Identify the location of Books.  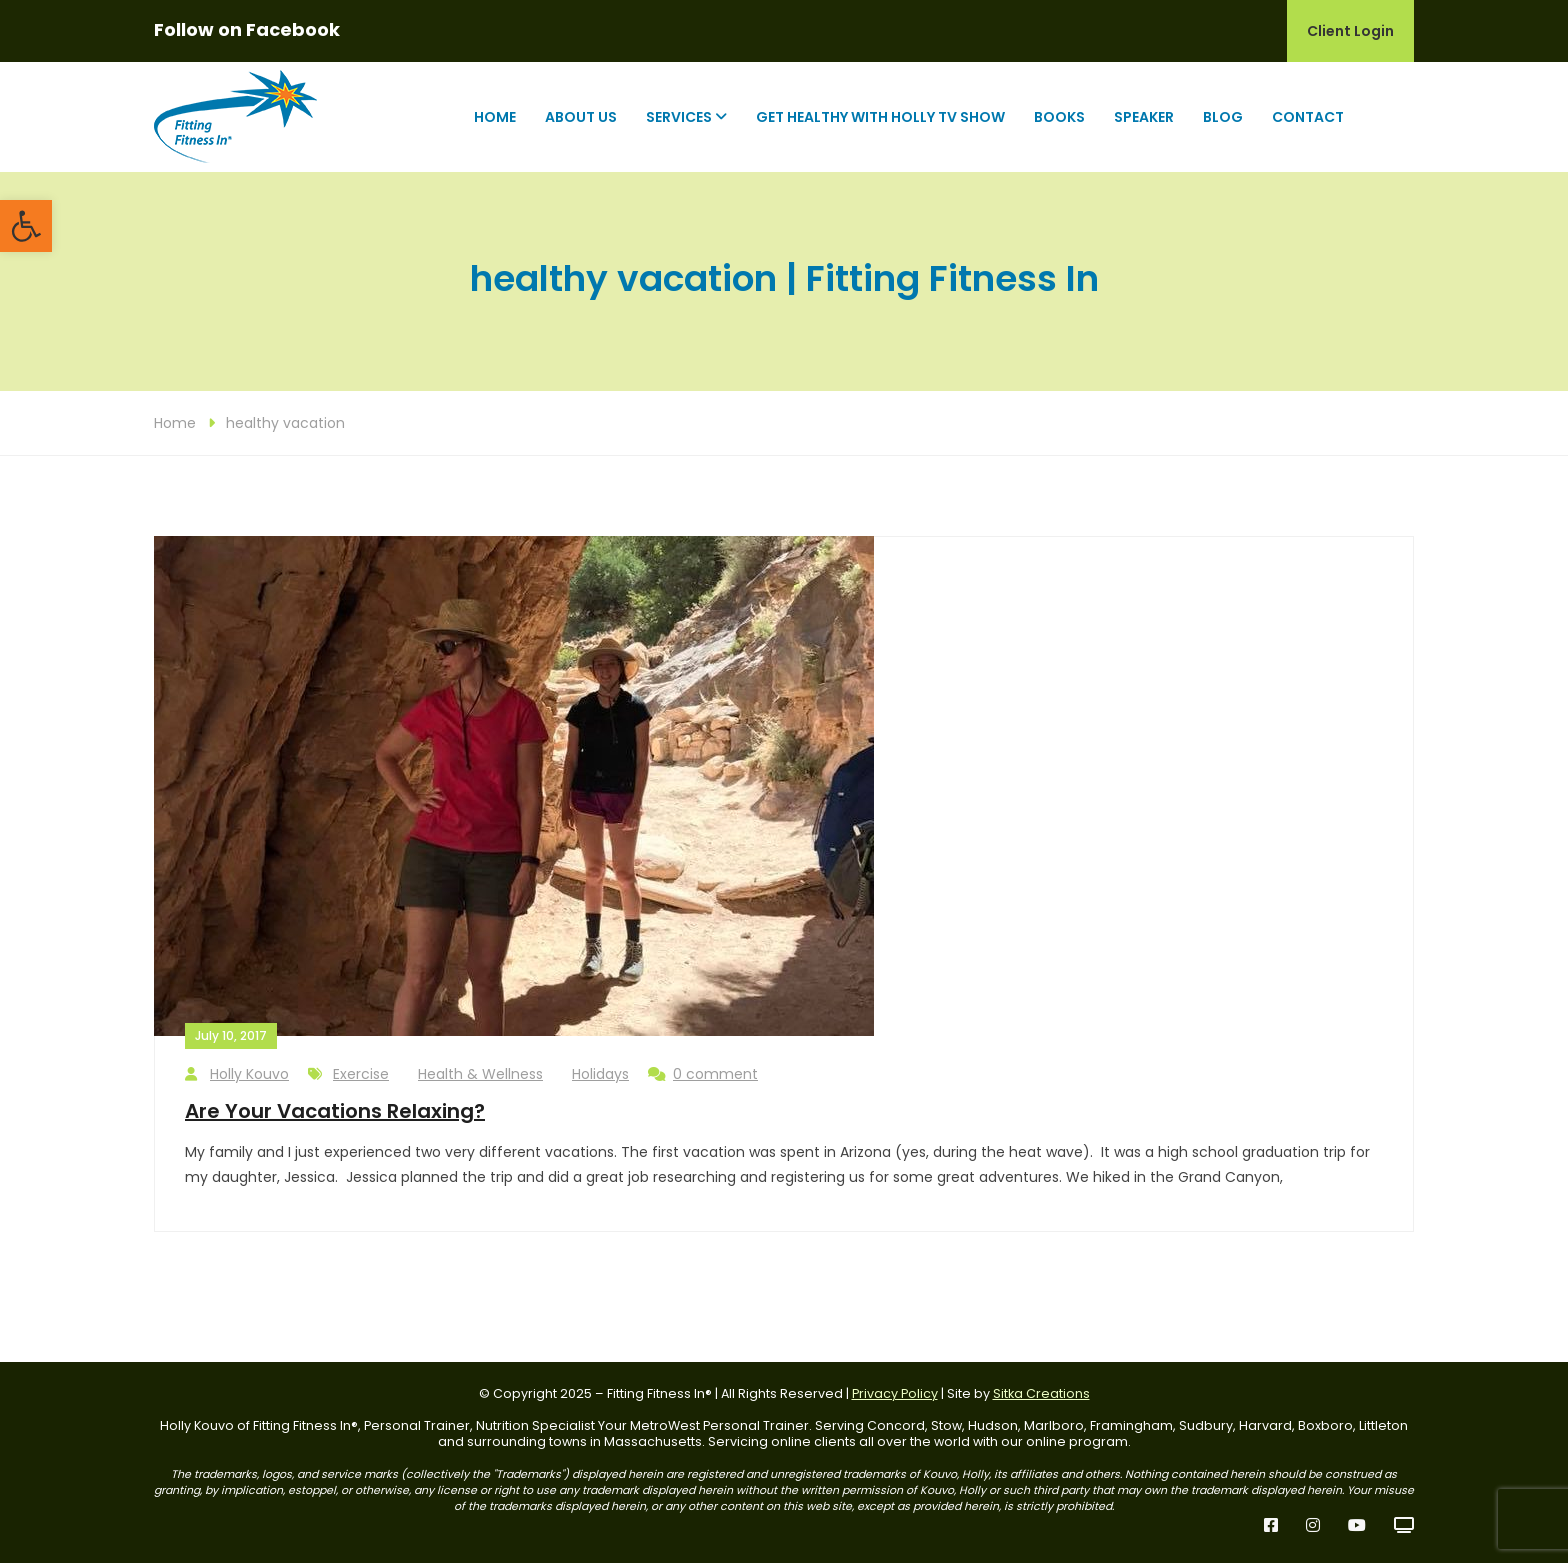
(1059, 117).